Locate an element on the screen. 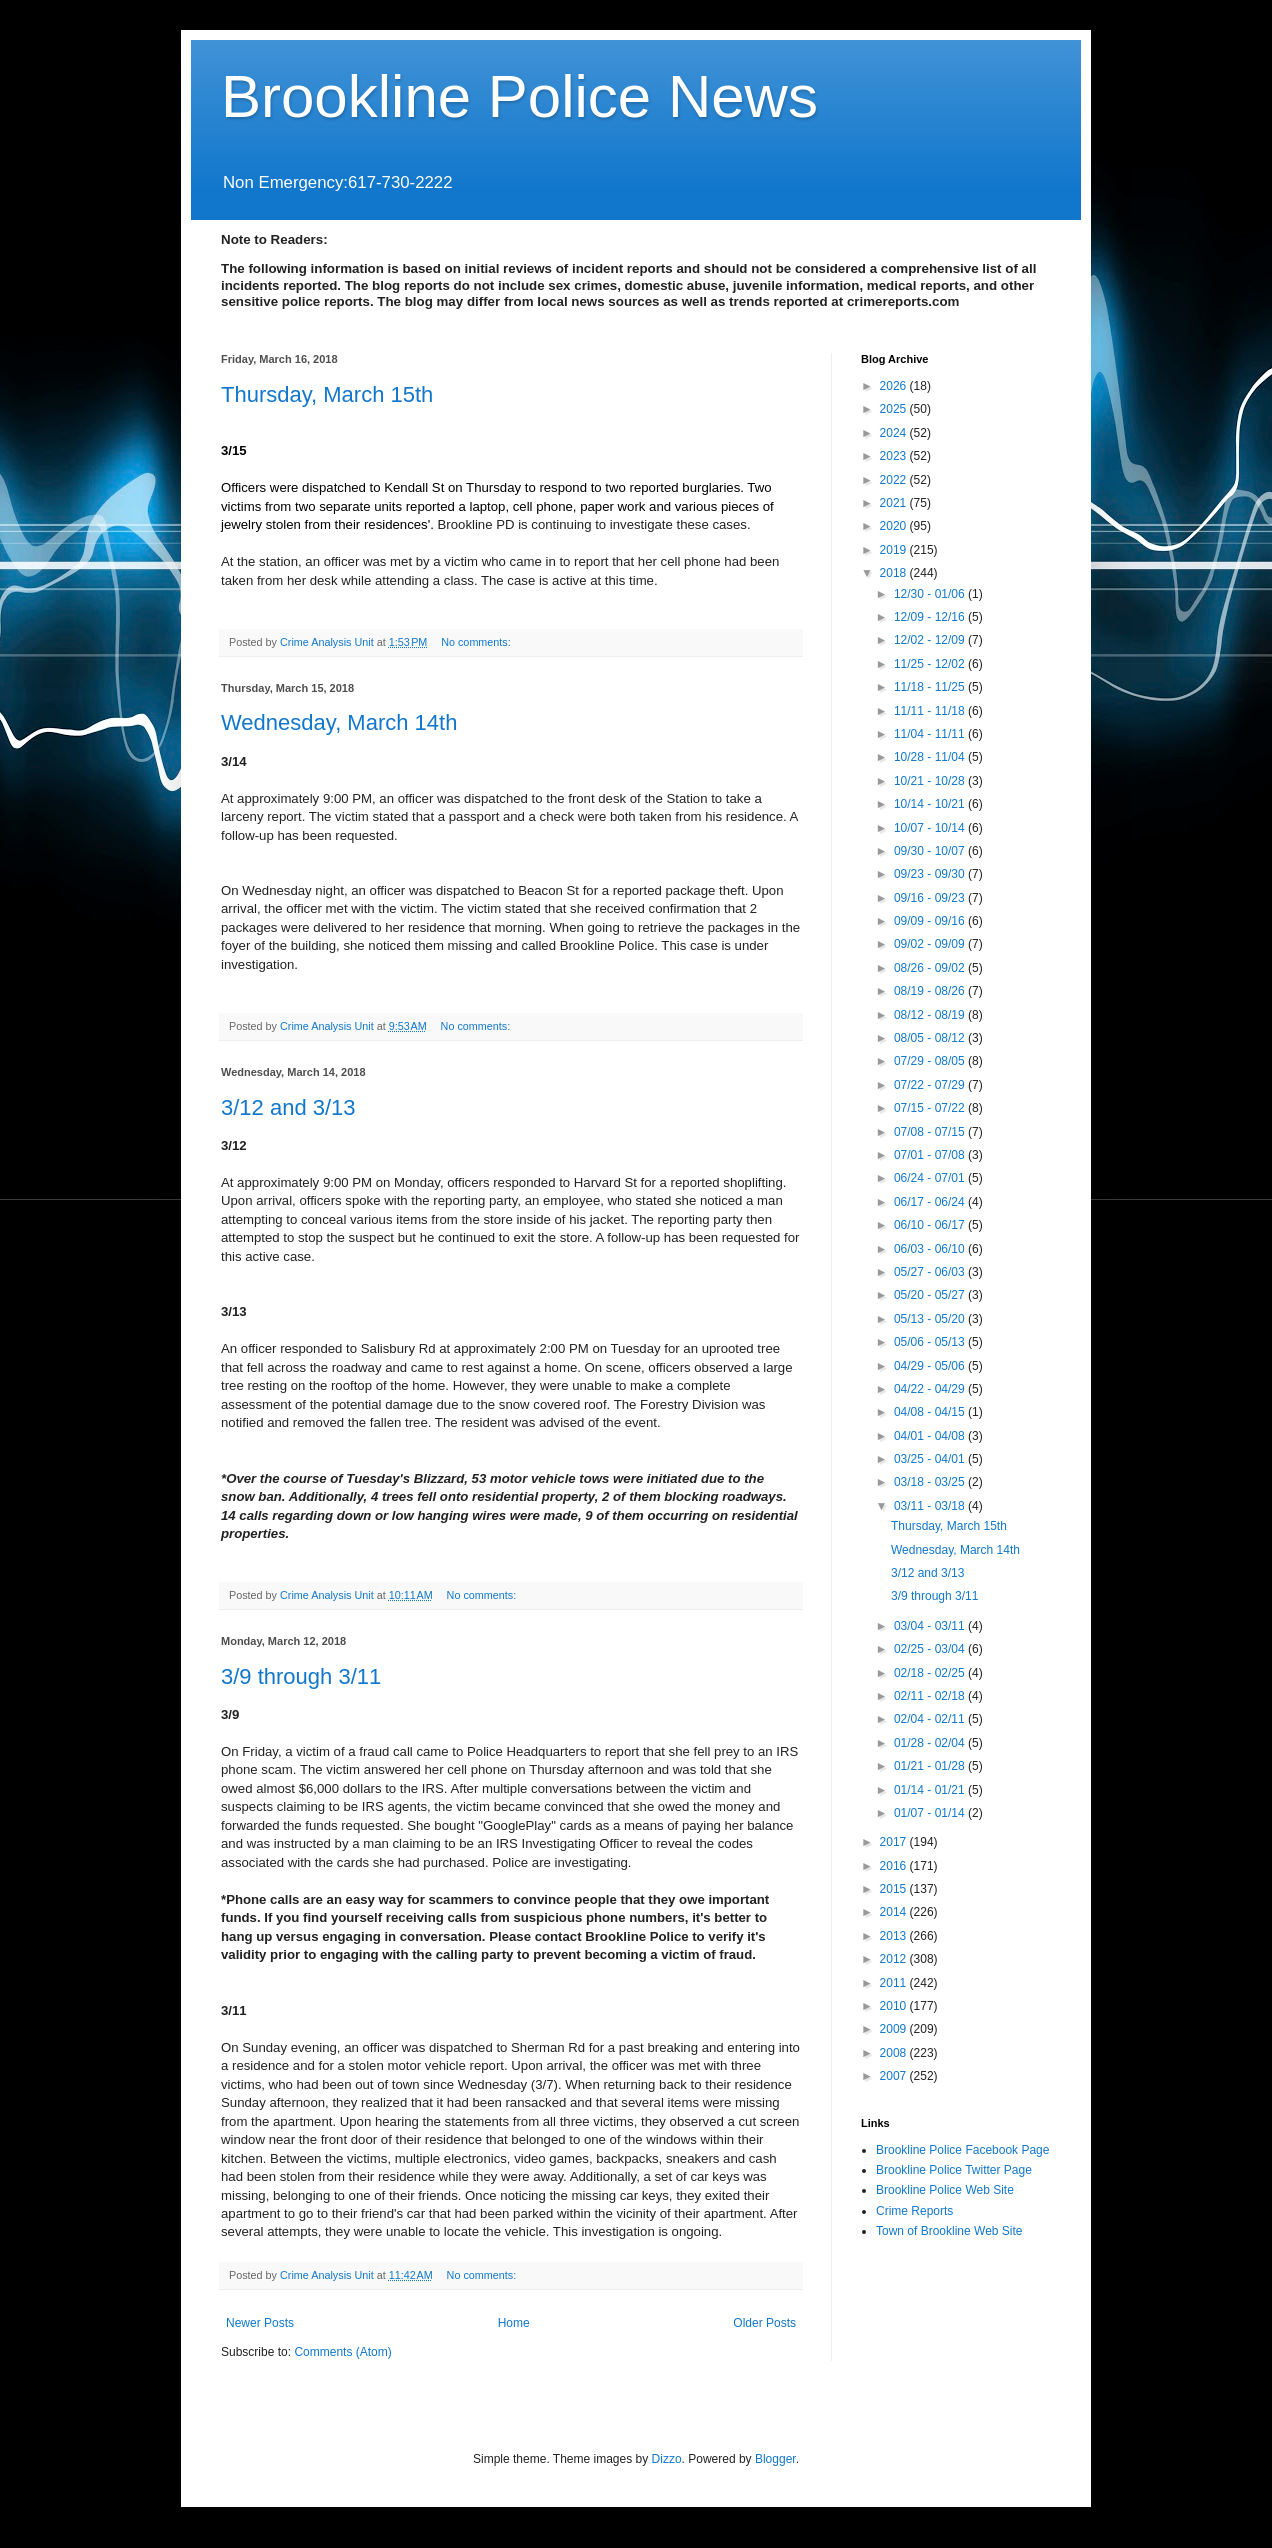  07/08 - 07/15 is located at coordinates (931, 1132).